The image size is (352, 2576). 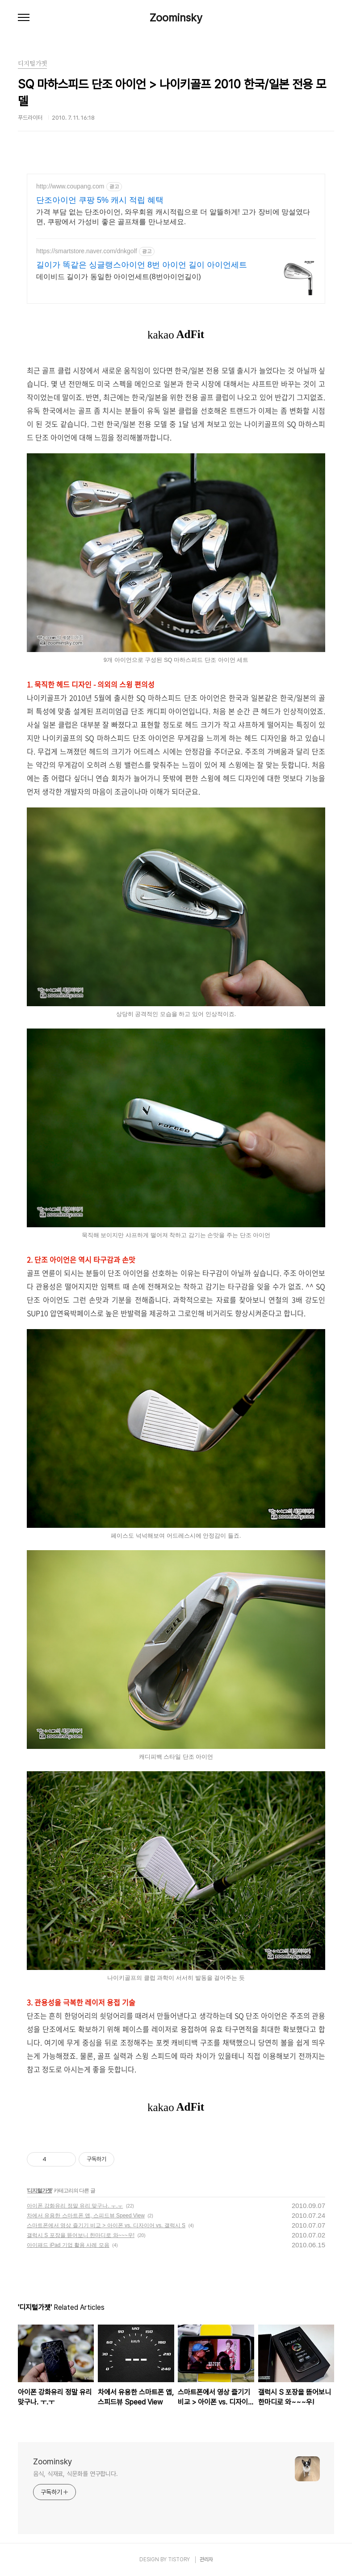 I want to click on 아이폰 강화유리 정말 유리 맞구나. ㅜ.ㅜ, so click(x=75, y=2206).